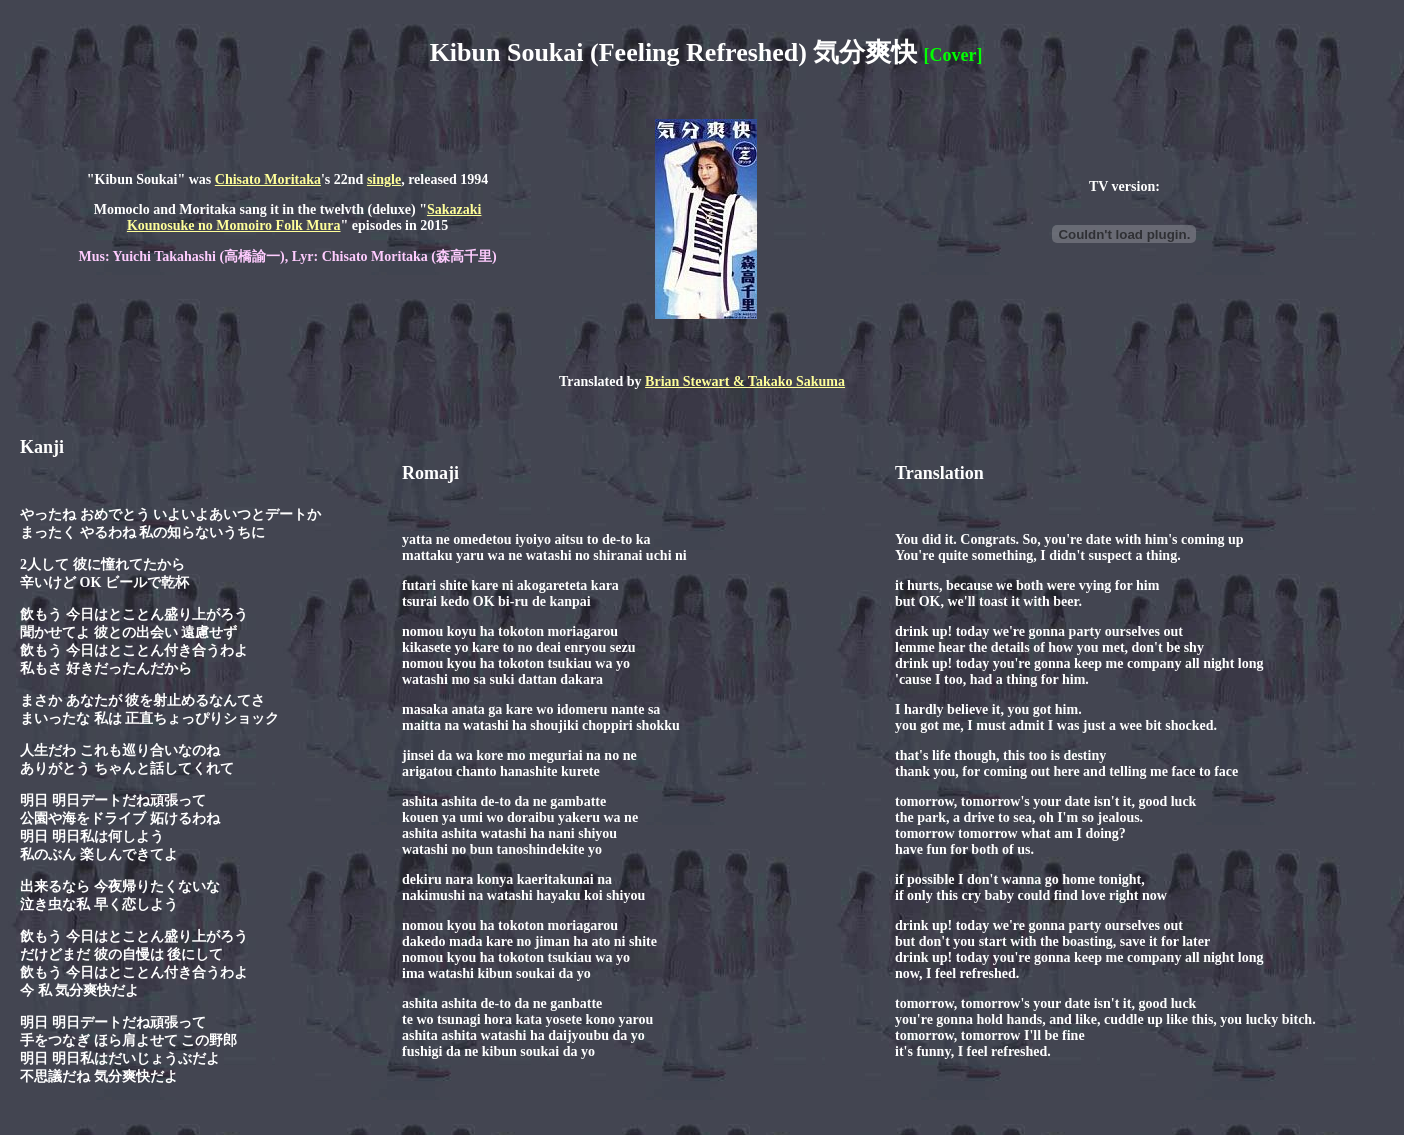 The height and width of the screenshot is (1135, 1404). I want to click on Brian Stewart & Takako Sakuma, so click(745, 381).